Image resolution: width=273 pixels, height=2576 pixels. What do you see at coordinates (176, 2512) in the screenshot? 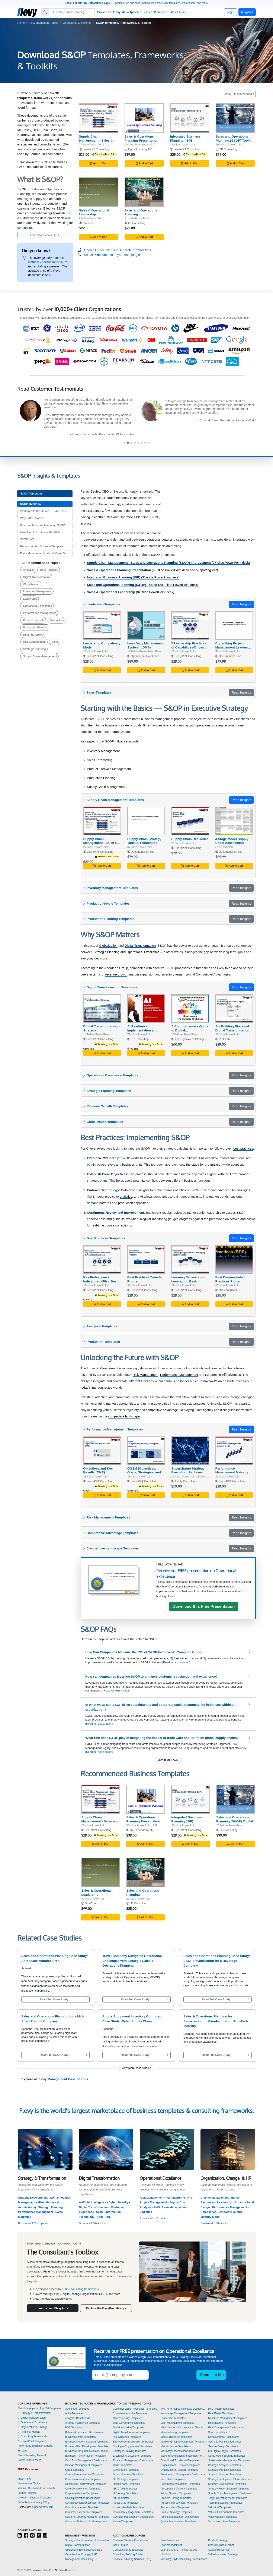
I see `Product Strategy Templates` at bounding box center [176, 2512].